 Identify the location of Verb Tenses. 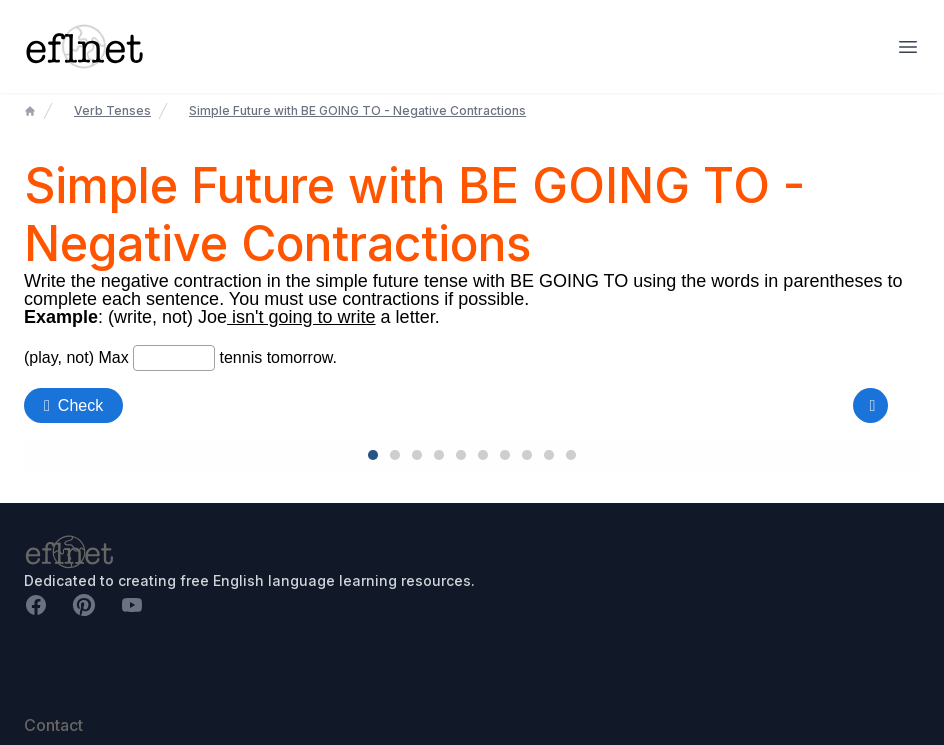
(112, 110).